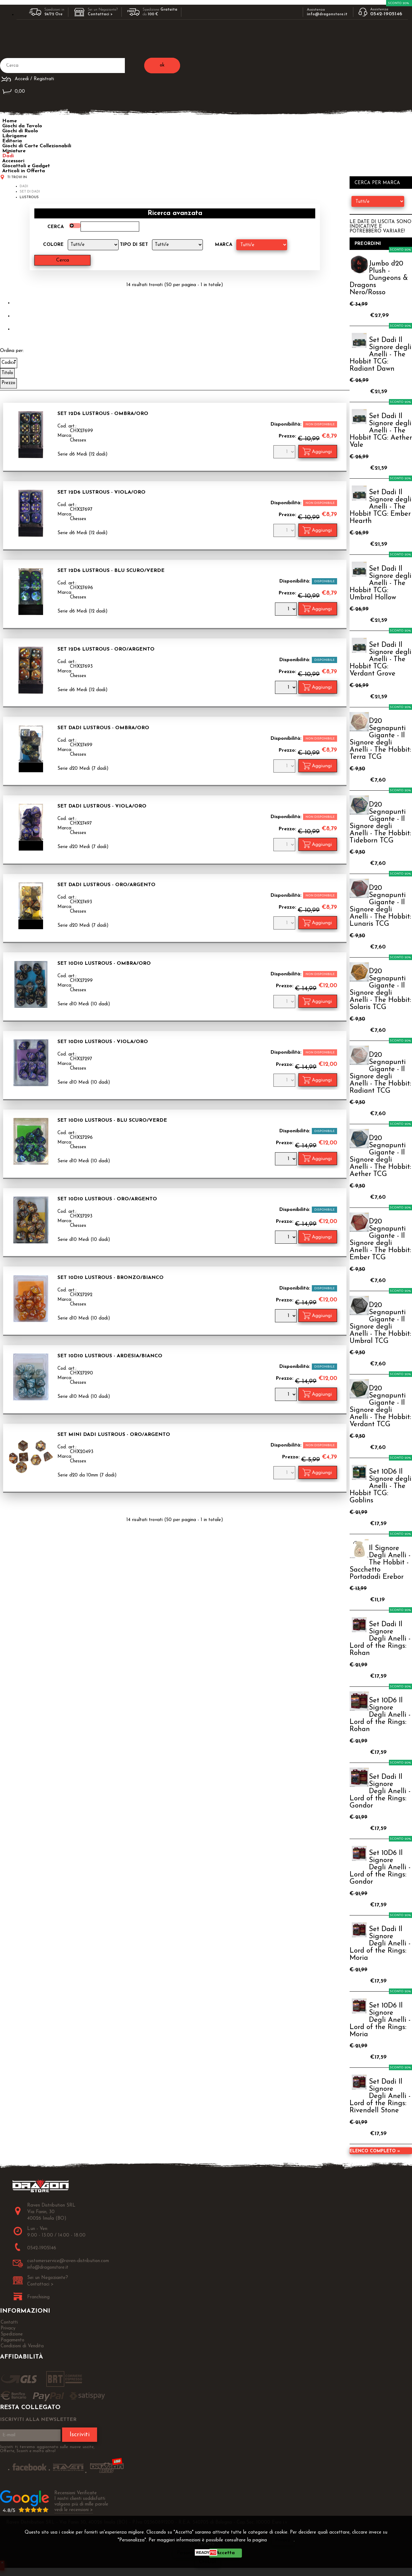 This screenshot has width=412, height=2576. Describe the element at coordinates (110, 570) in the screenshot. I see `Set 12D6 Lustrous - Blu Scuro/Verde` at that location.